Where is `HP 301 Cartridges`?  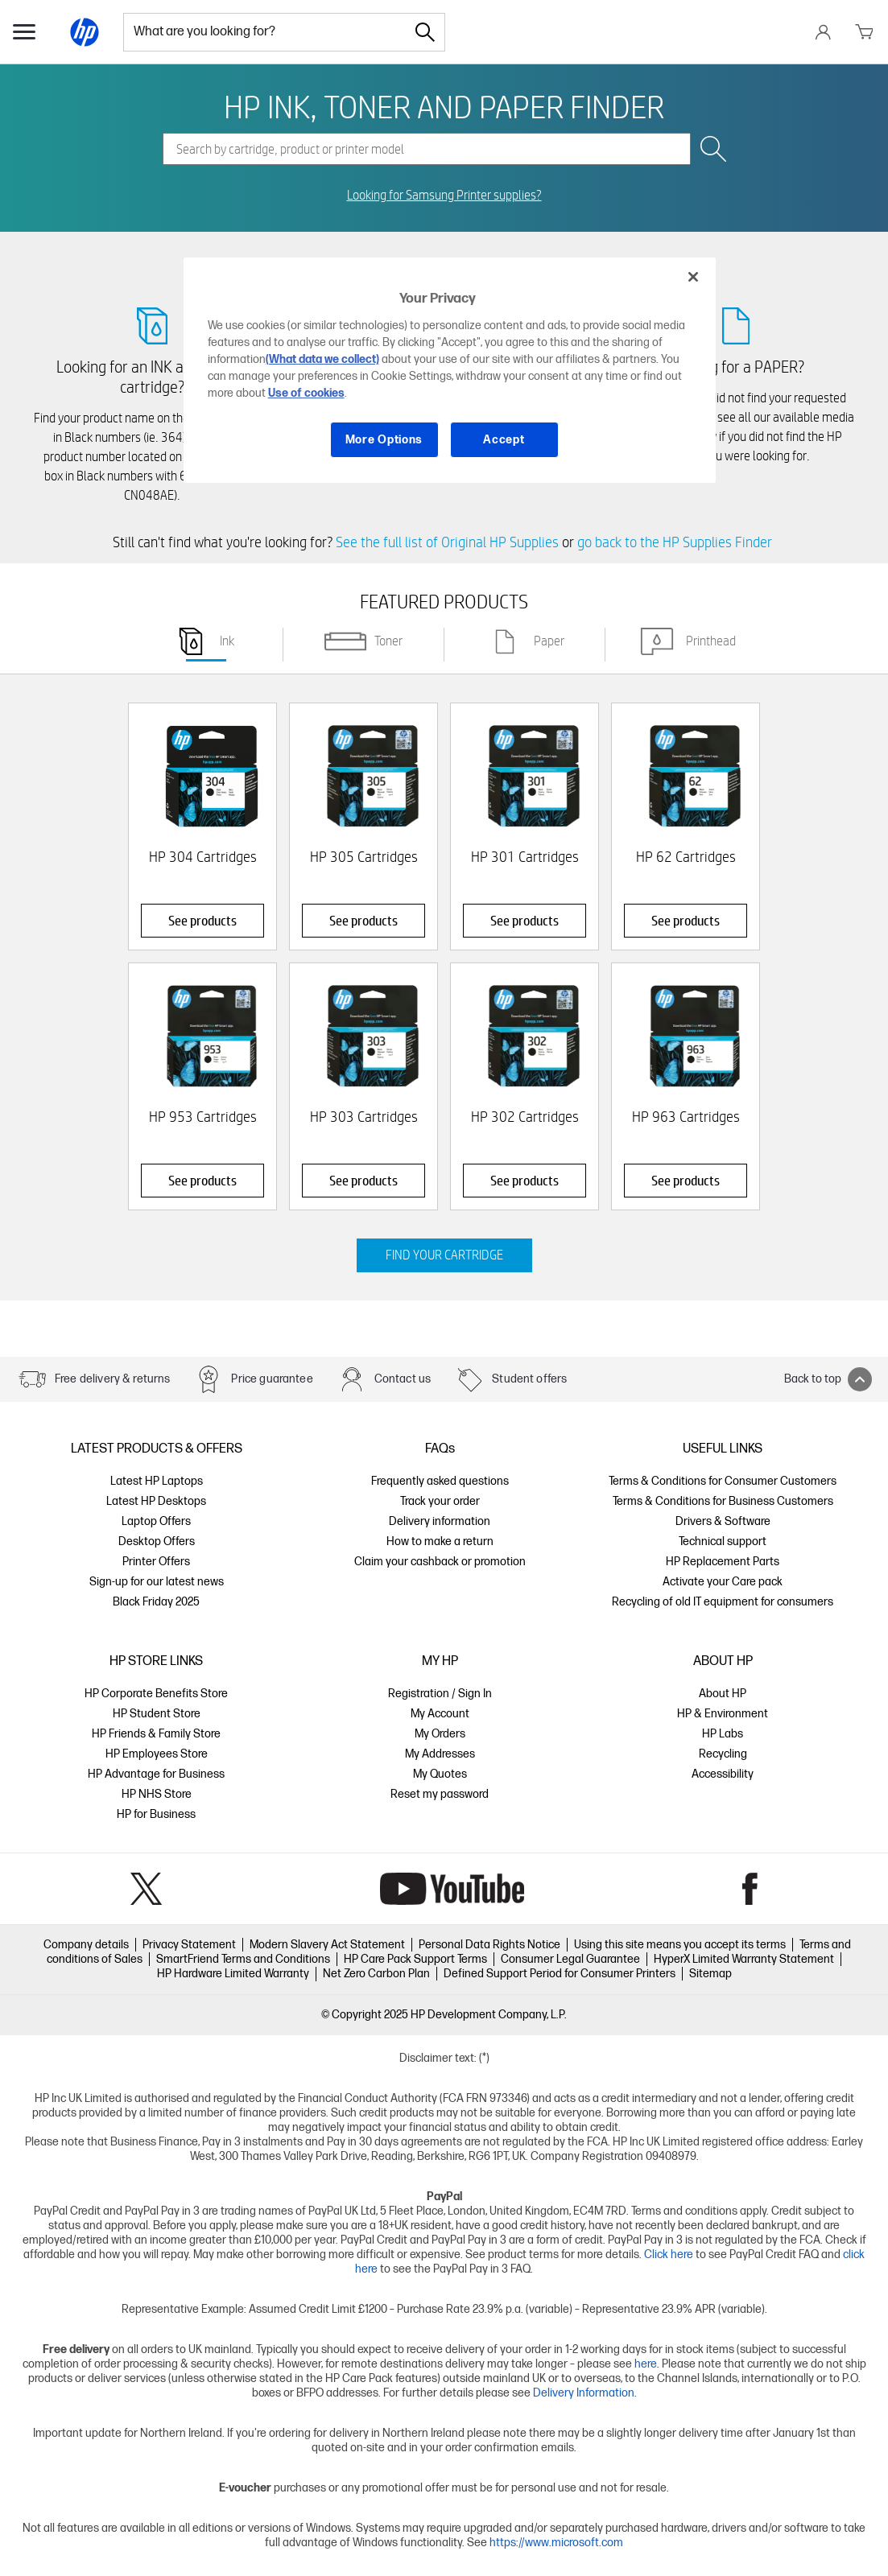 HP 301 Cartridges is located at coordinates (525, 856).